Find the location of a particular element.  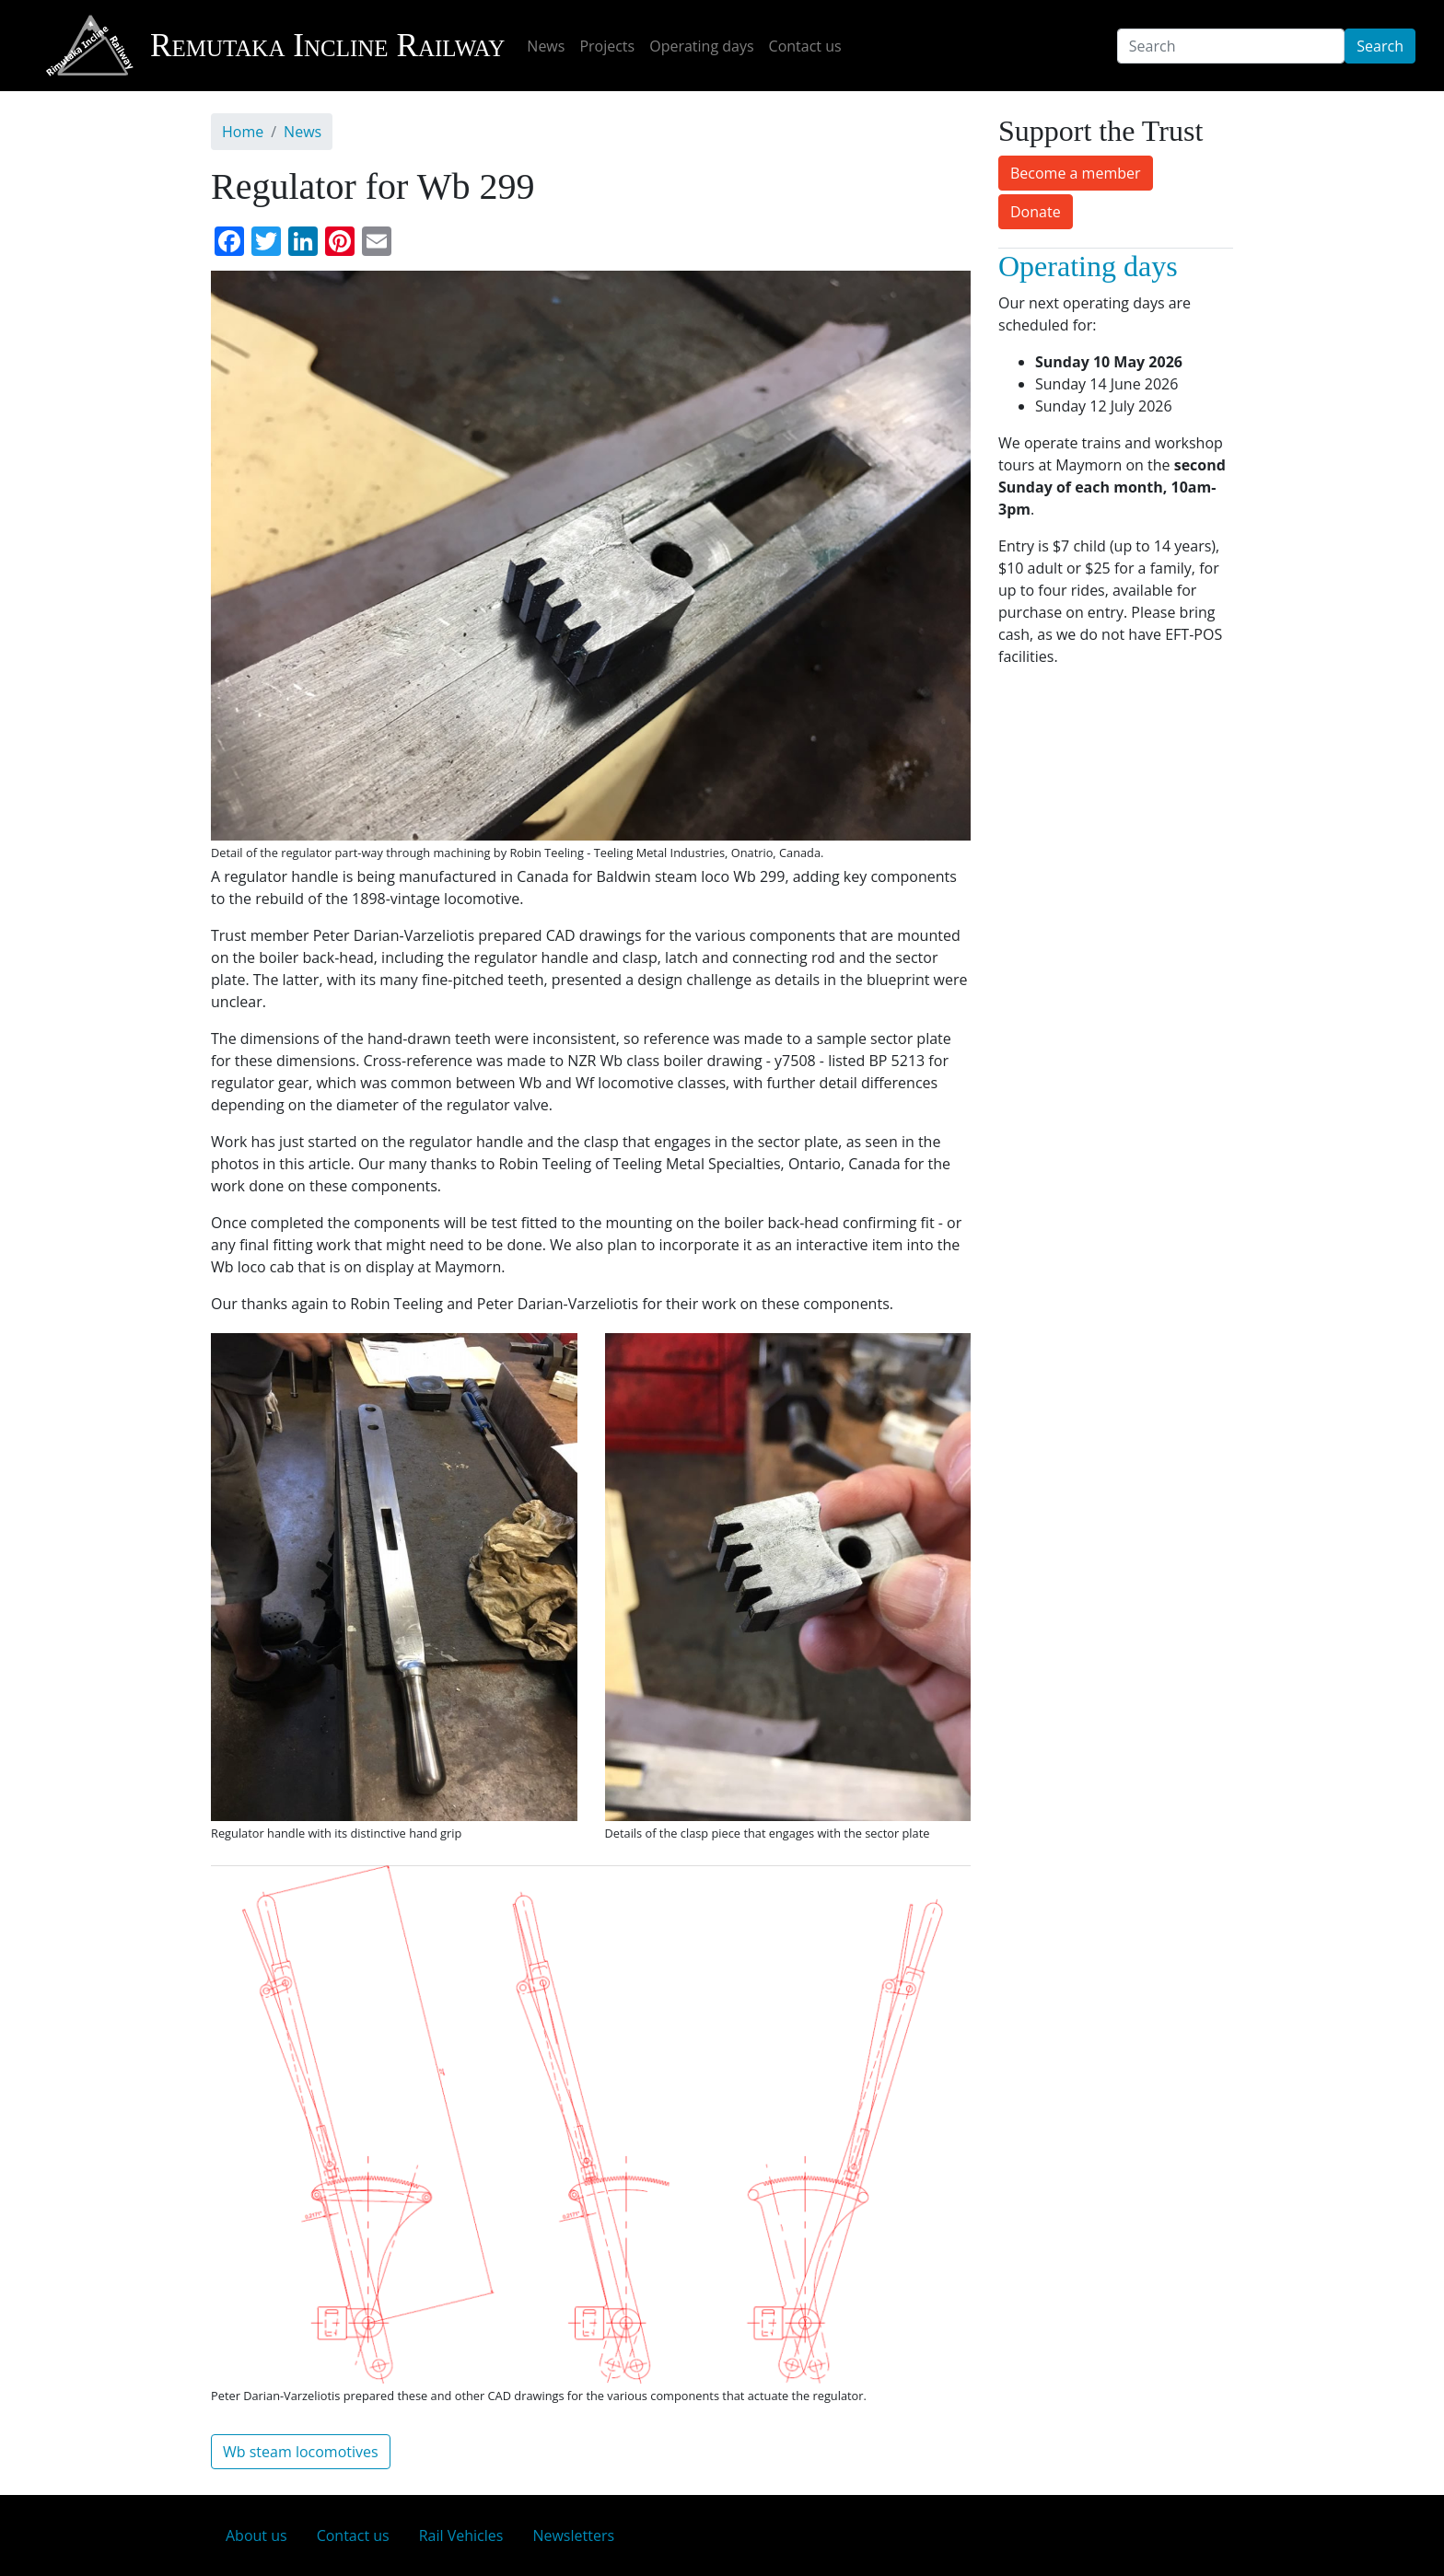

News is located at coordinates (546, 46).